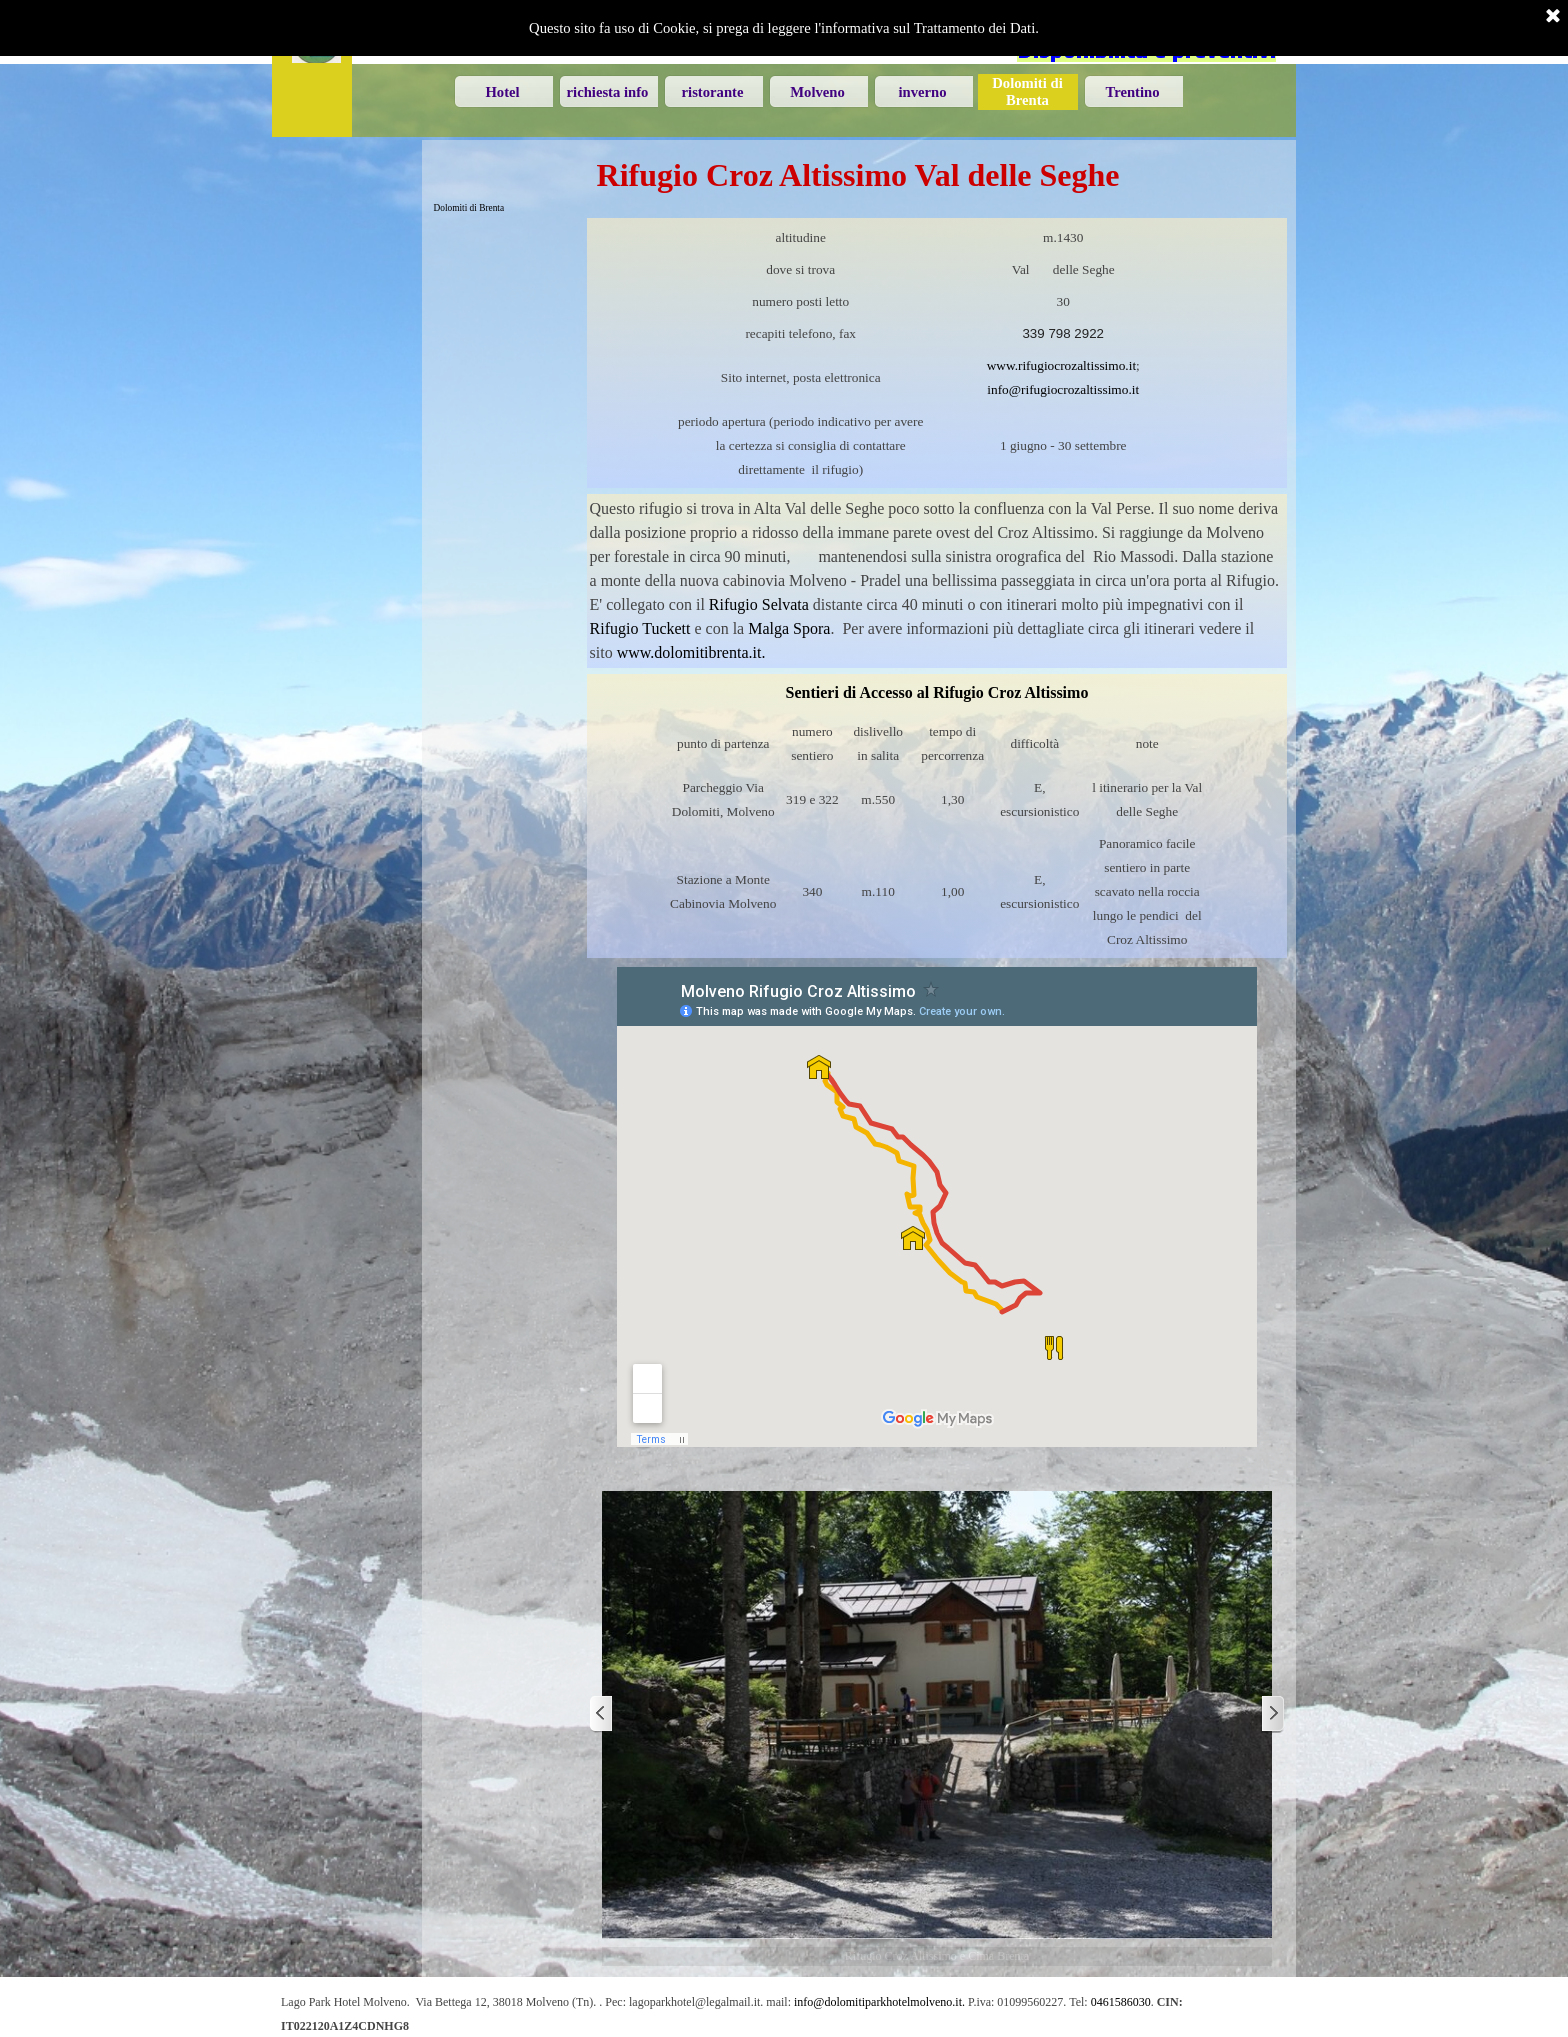  What do you see at coordinates (691, 652) in the screenshot?
I see `www.dolomitibrenta.it.` at bounding box center [691, 652].